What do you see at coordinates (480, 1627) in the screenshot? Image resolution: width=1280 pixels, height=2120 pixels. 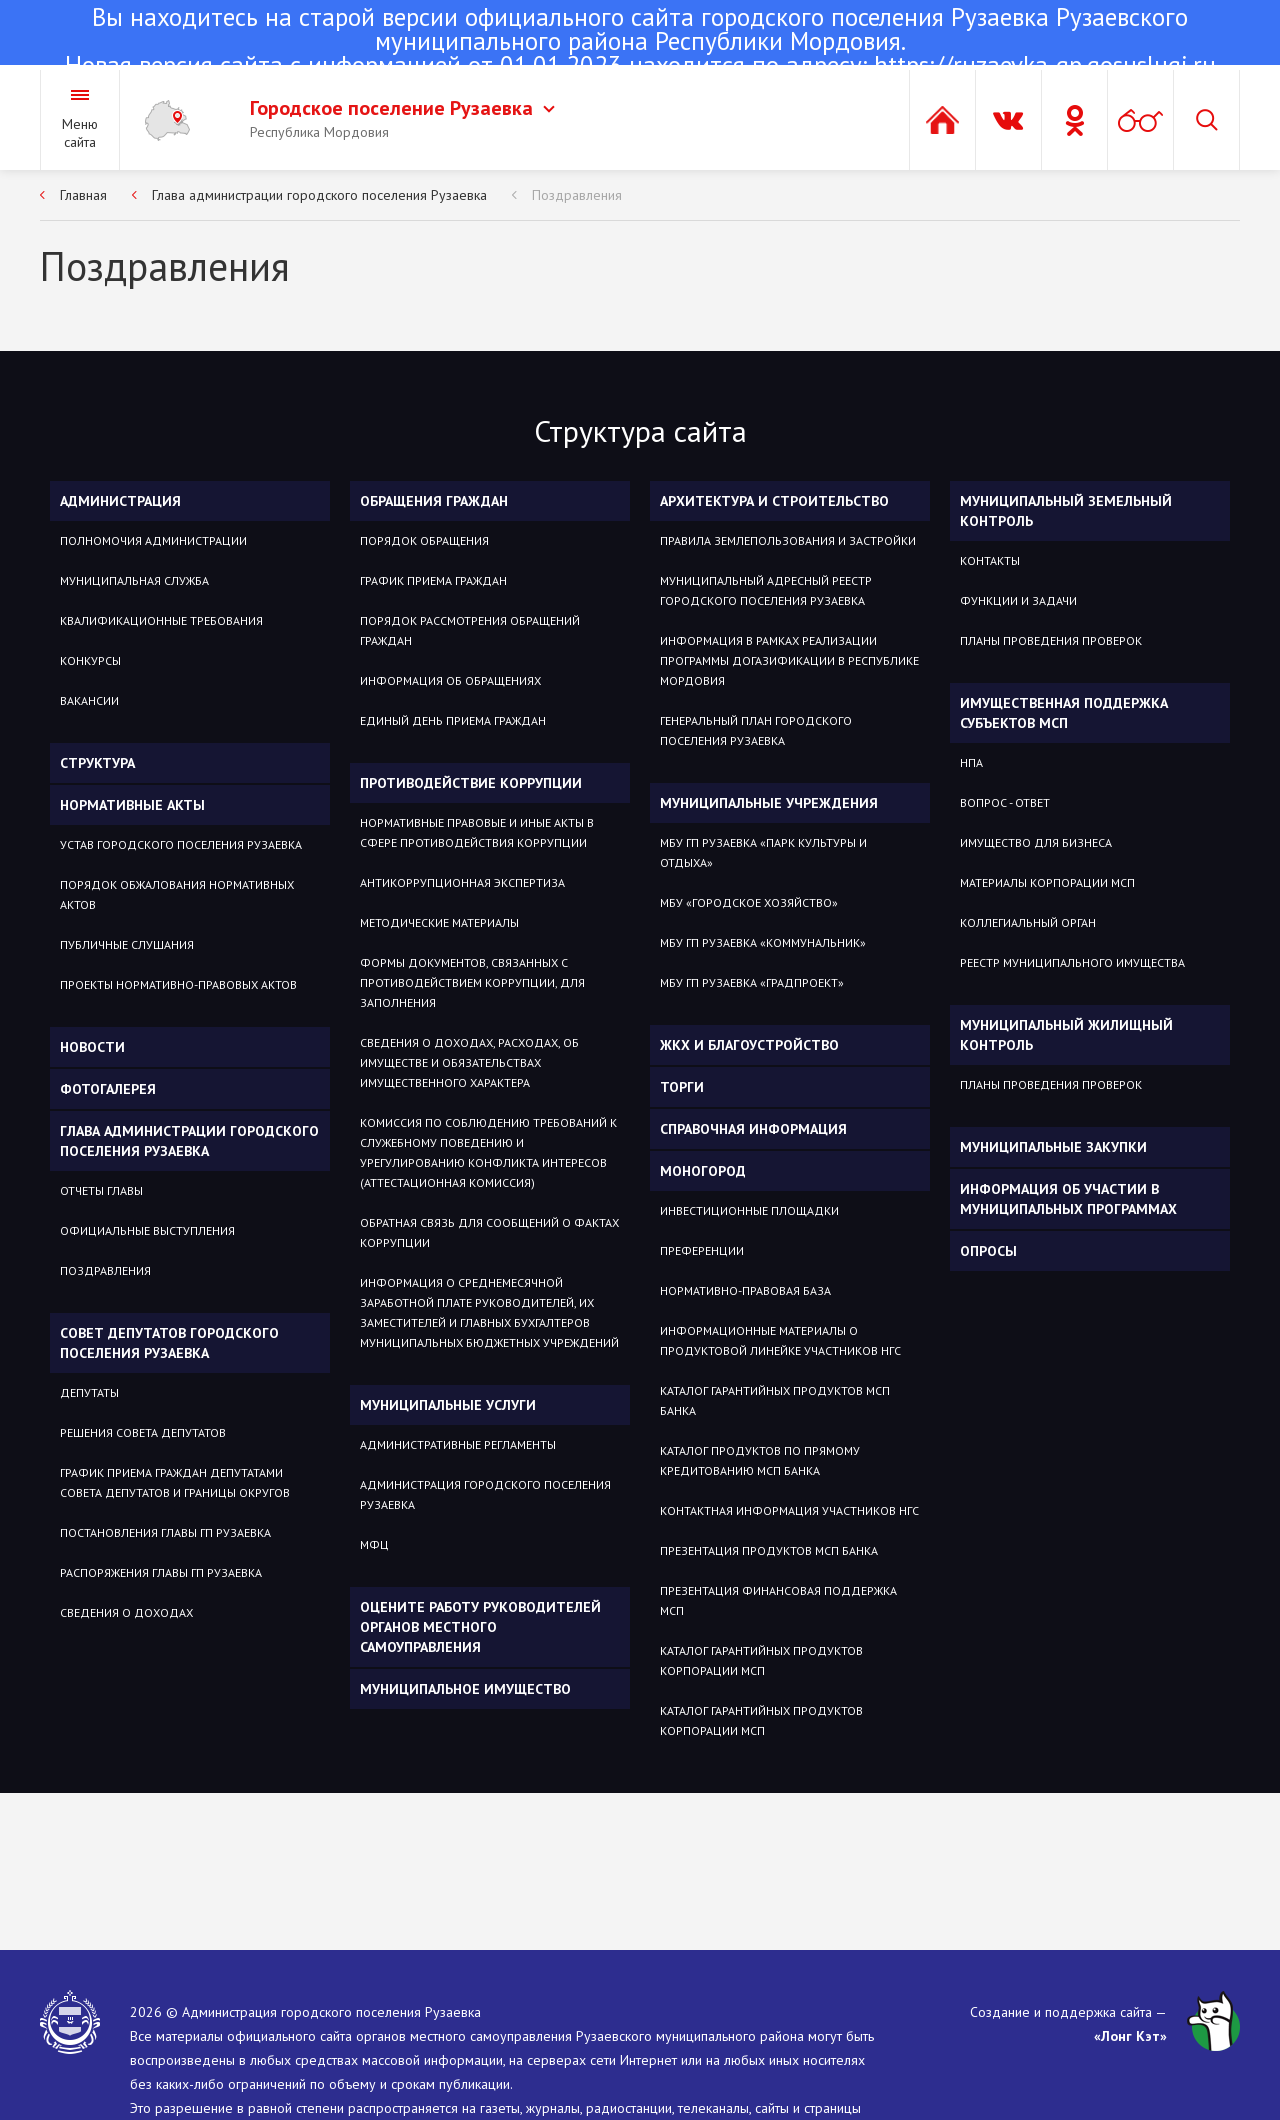 I see `Оцените работу руководителей органов местного самоуправления` at bounding box center [480, 1627].